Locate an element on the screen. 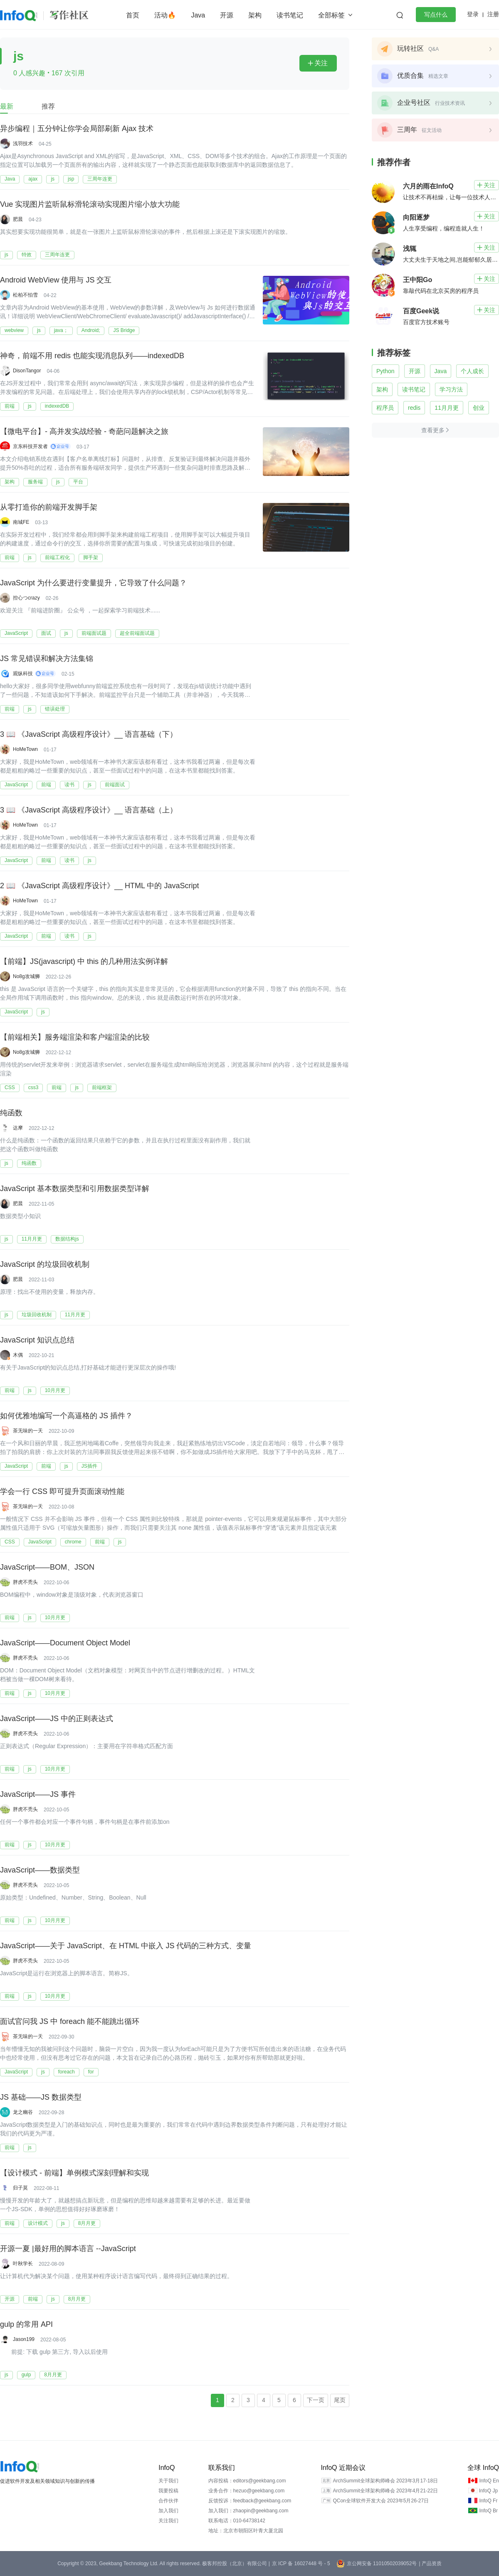 The width and height of the screenshot is (499, 2576). 开源 is located at coordinates (226, 15).